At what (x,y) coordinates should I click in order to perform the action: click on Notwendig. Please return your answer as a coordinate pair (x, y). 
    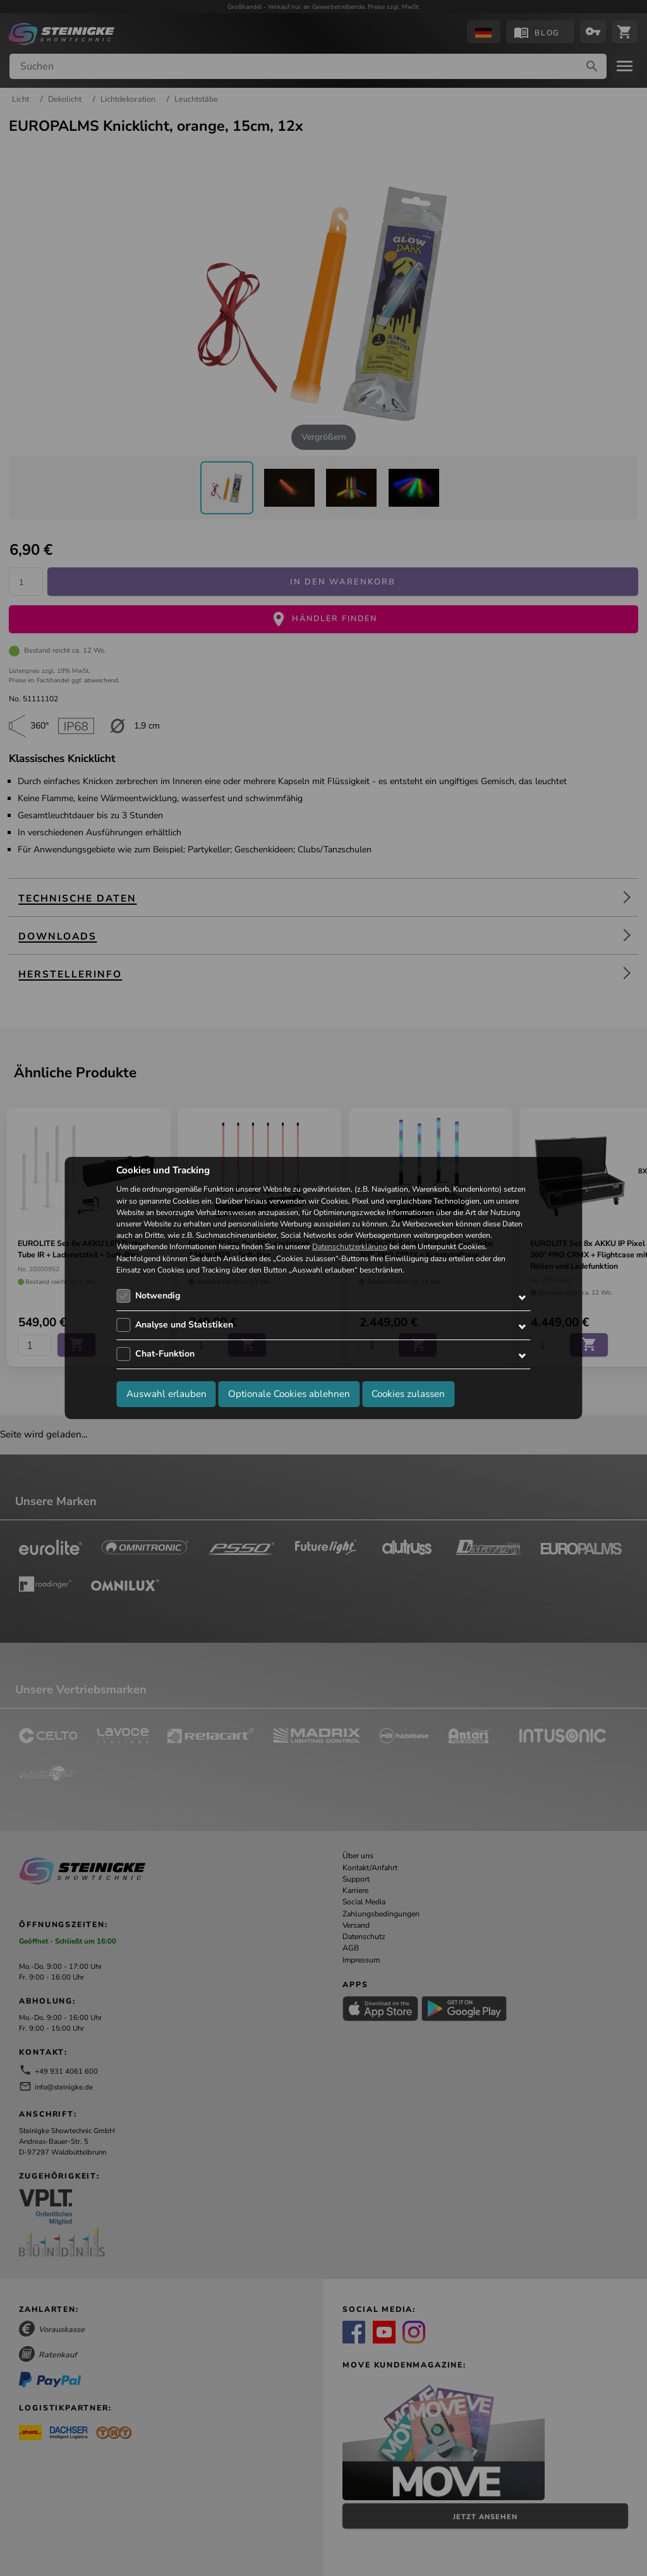
    Looking at the image, I should click on (157, 1296).